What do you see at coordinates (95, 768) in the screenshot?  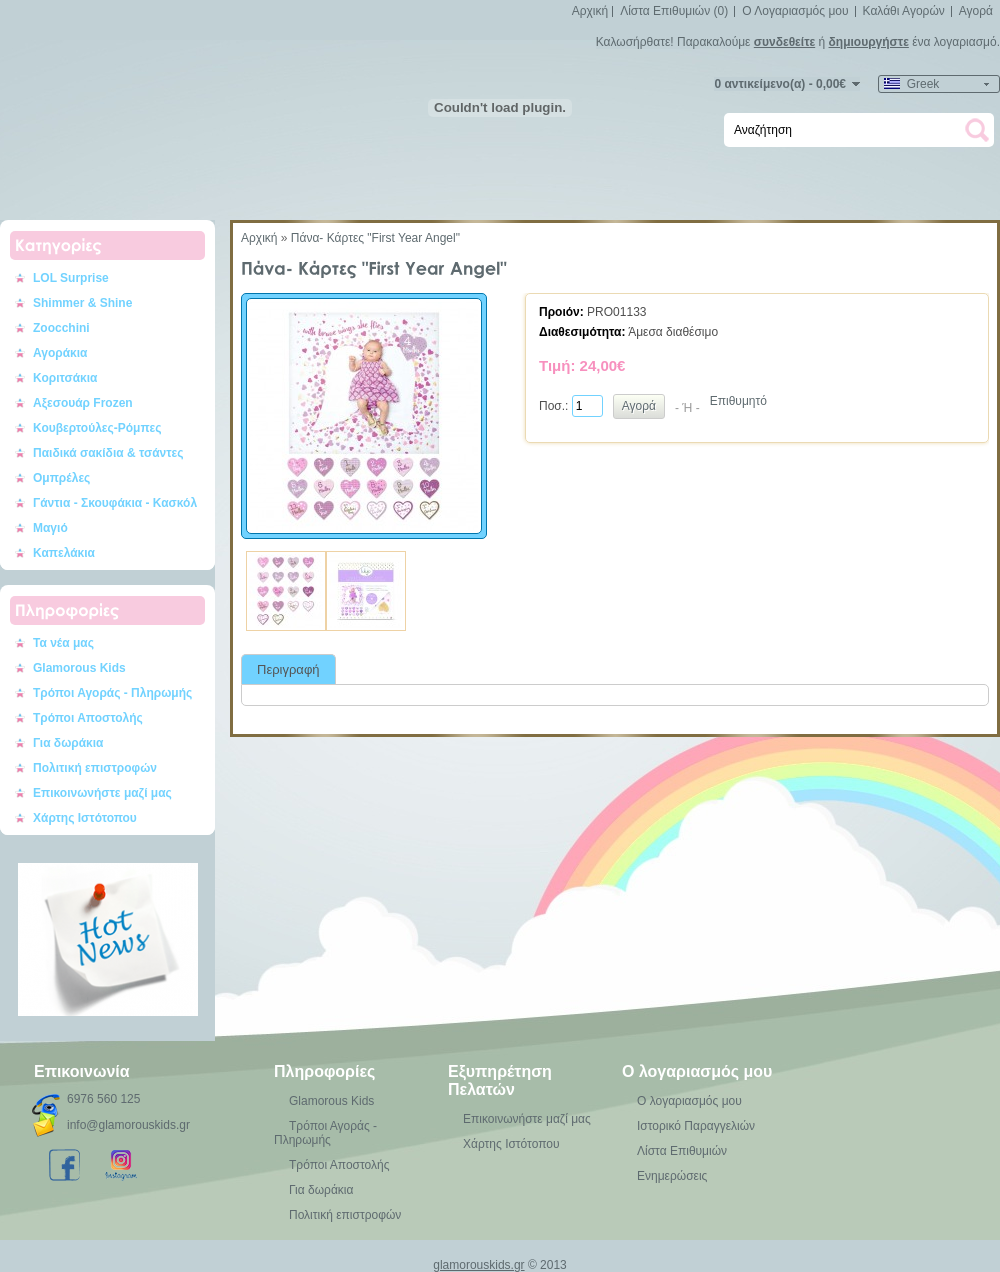 I see `Πολιτική επιστροφών` at bounding box center [95, 768].